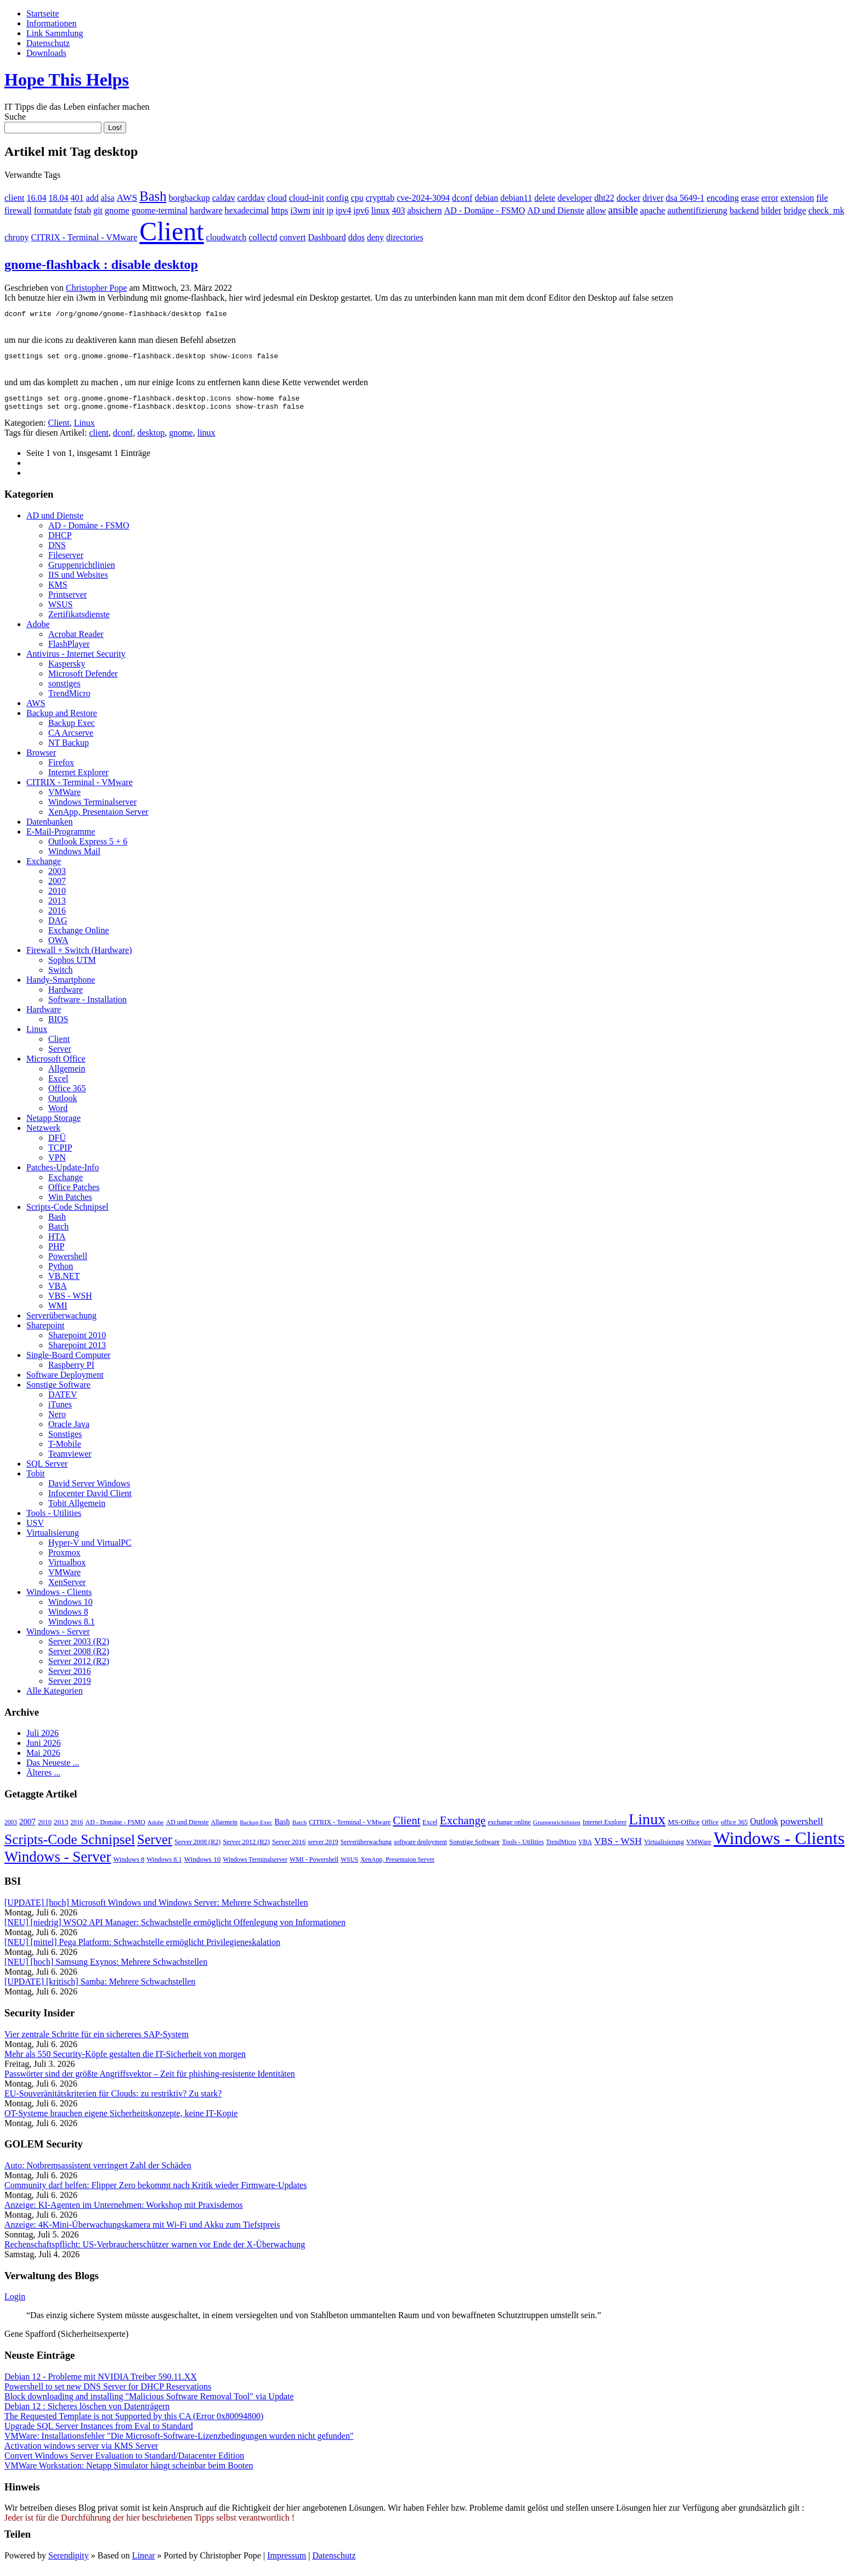  I want to click on Oracle Java, so click(68, 1430).